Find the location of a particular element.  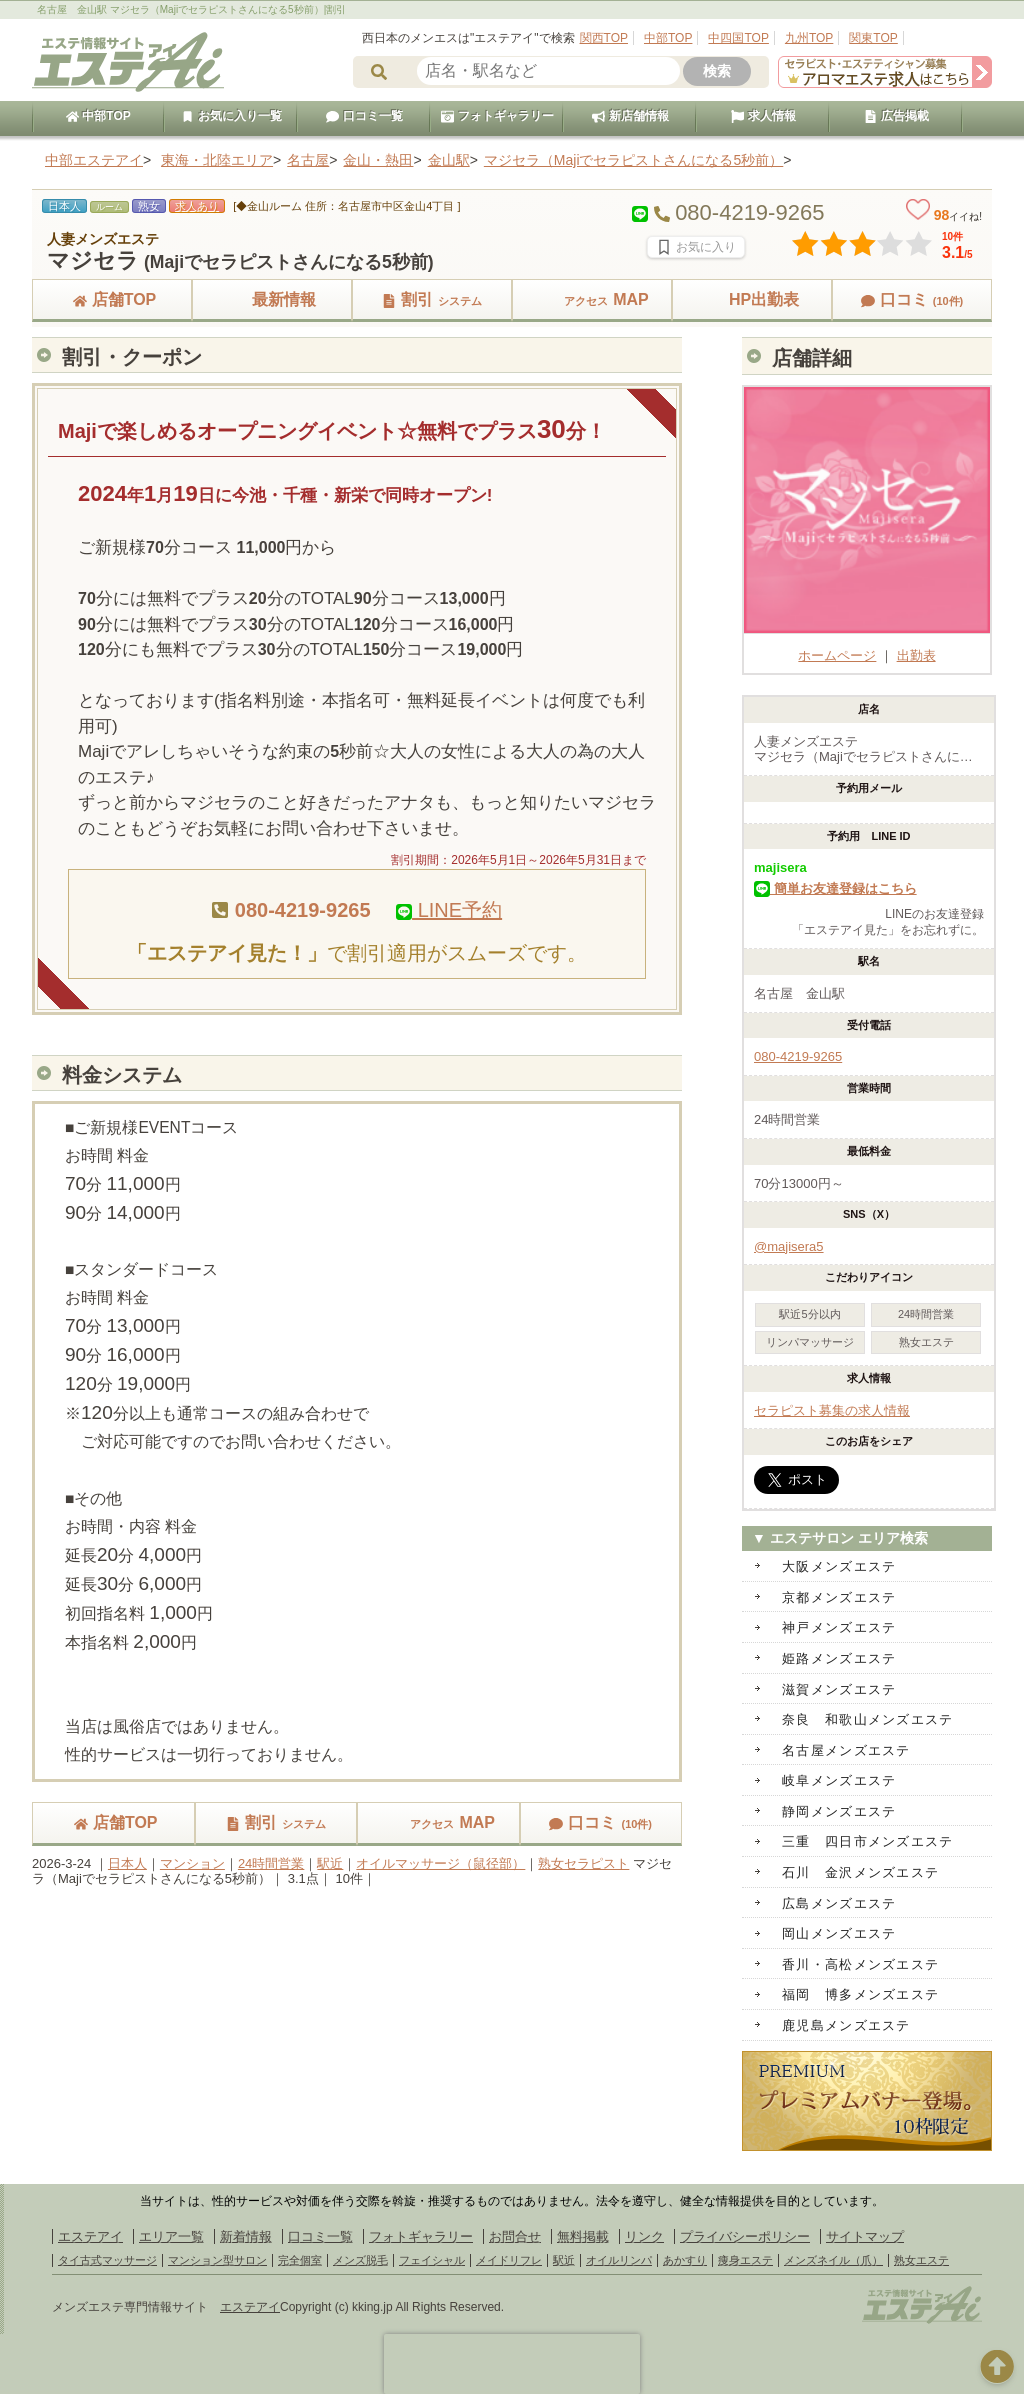

LINE予約 is located at coordinates (449, 910).